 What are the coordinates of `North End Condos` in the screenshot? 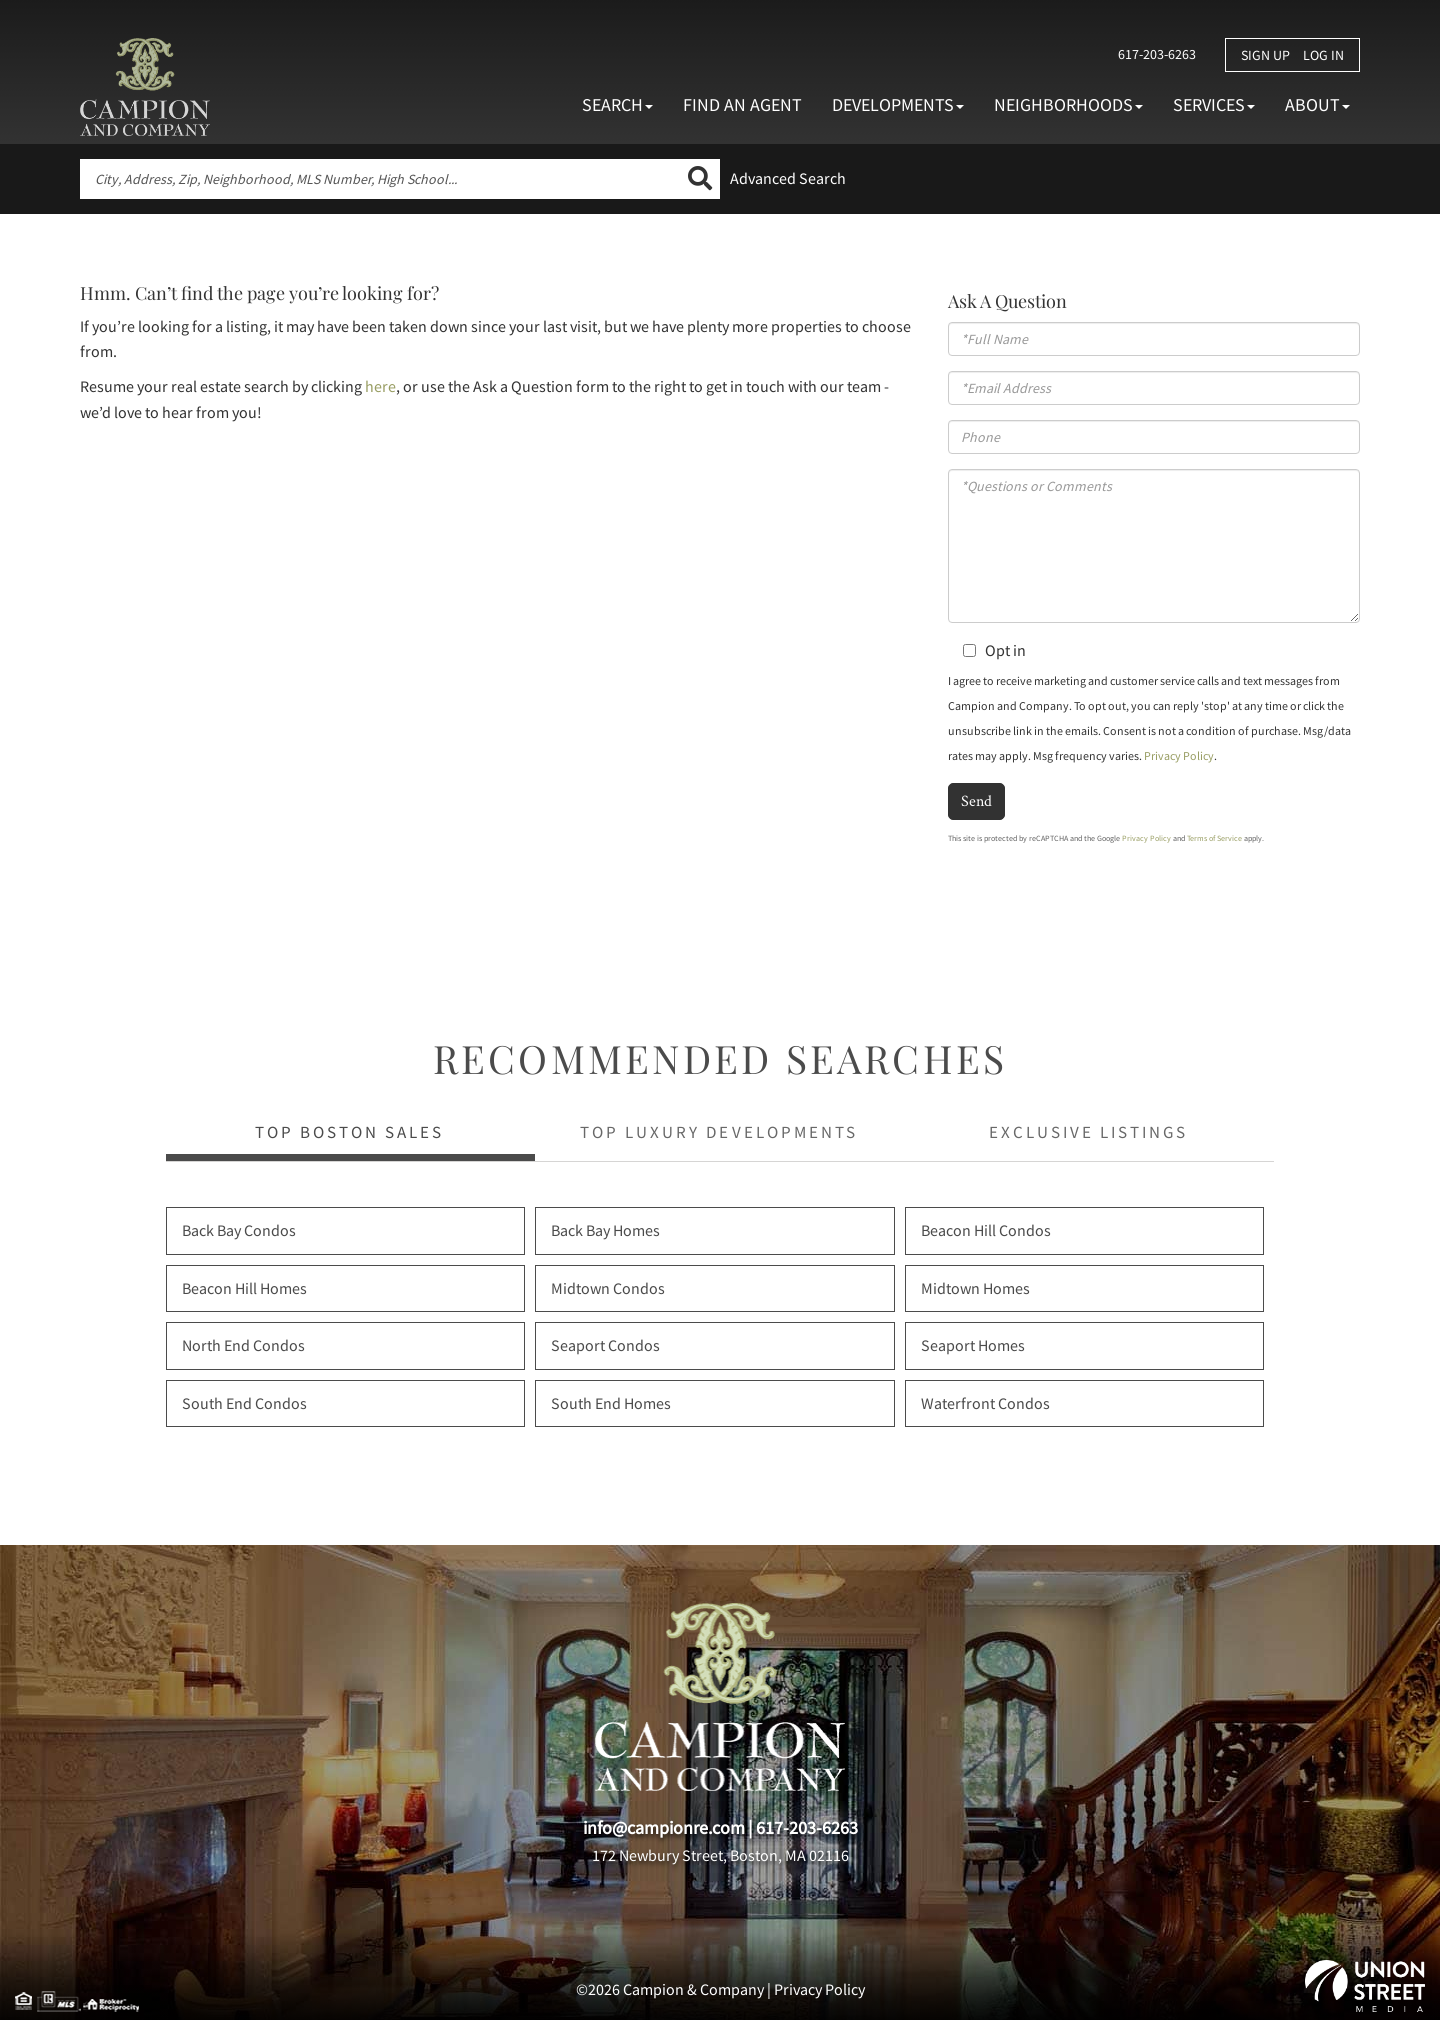 It's located at (243, 1345).